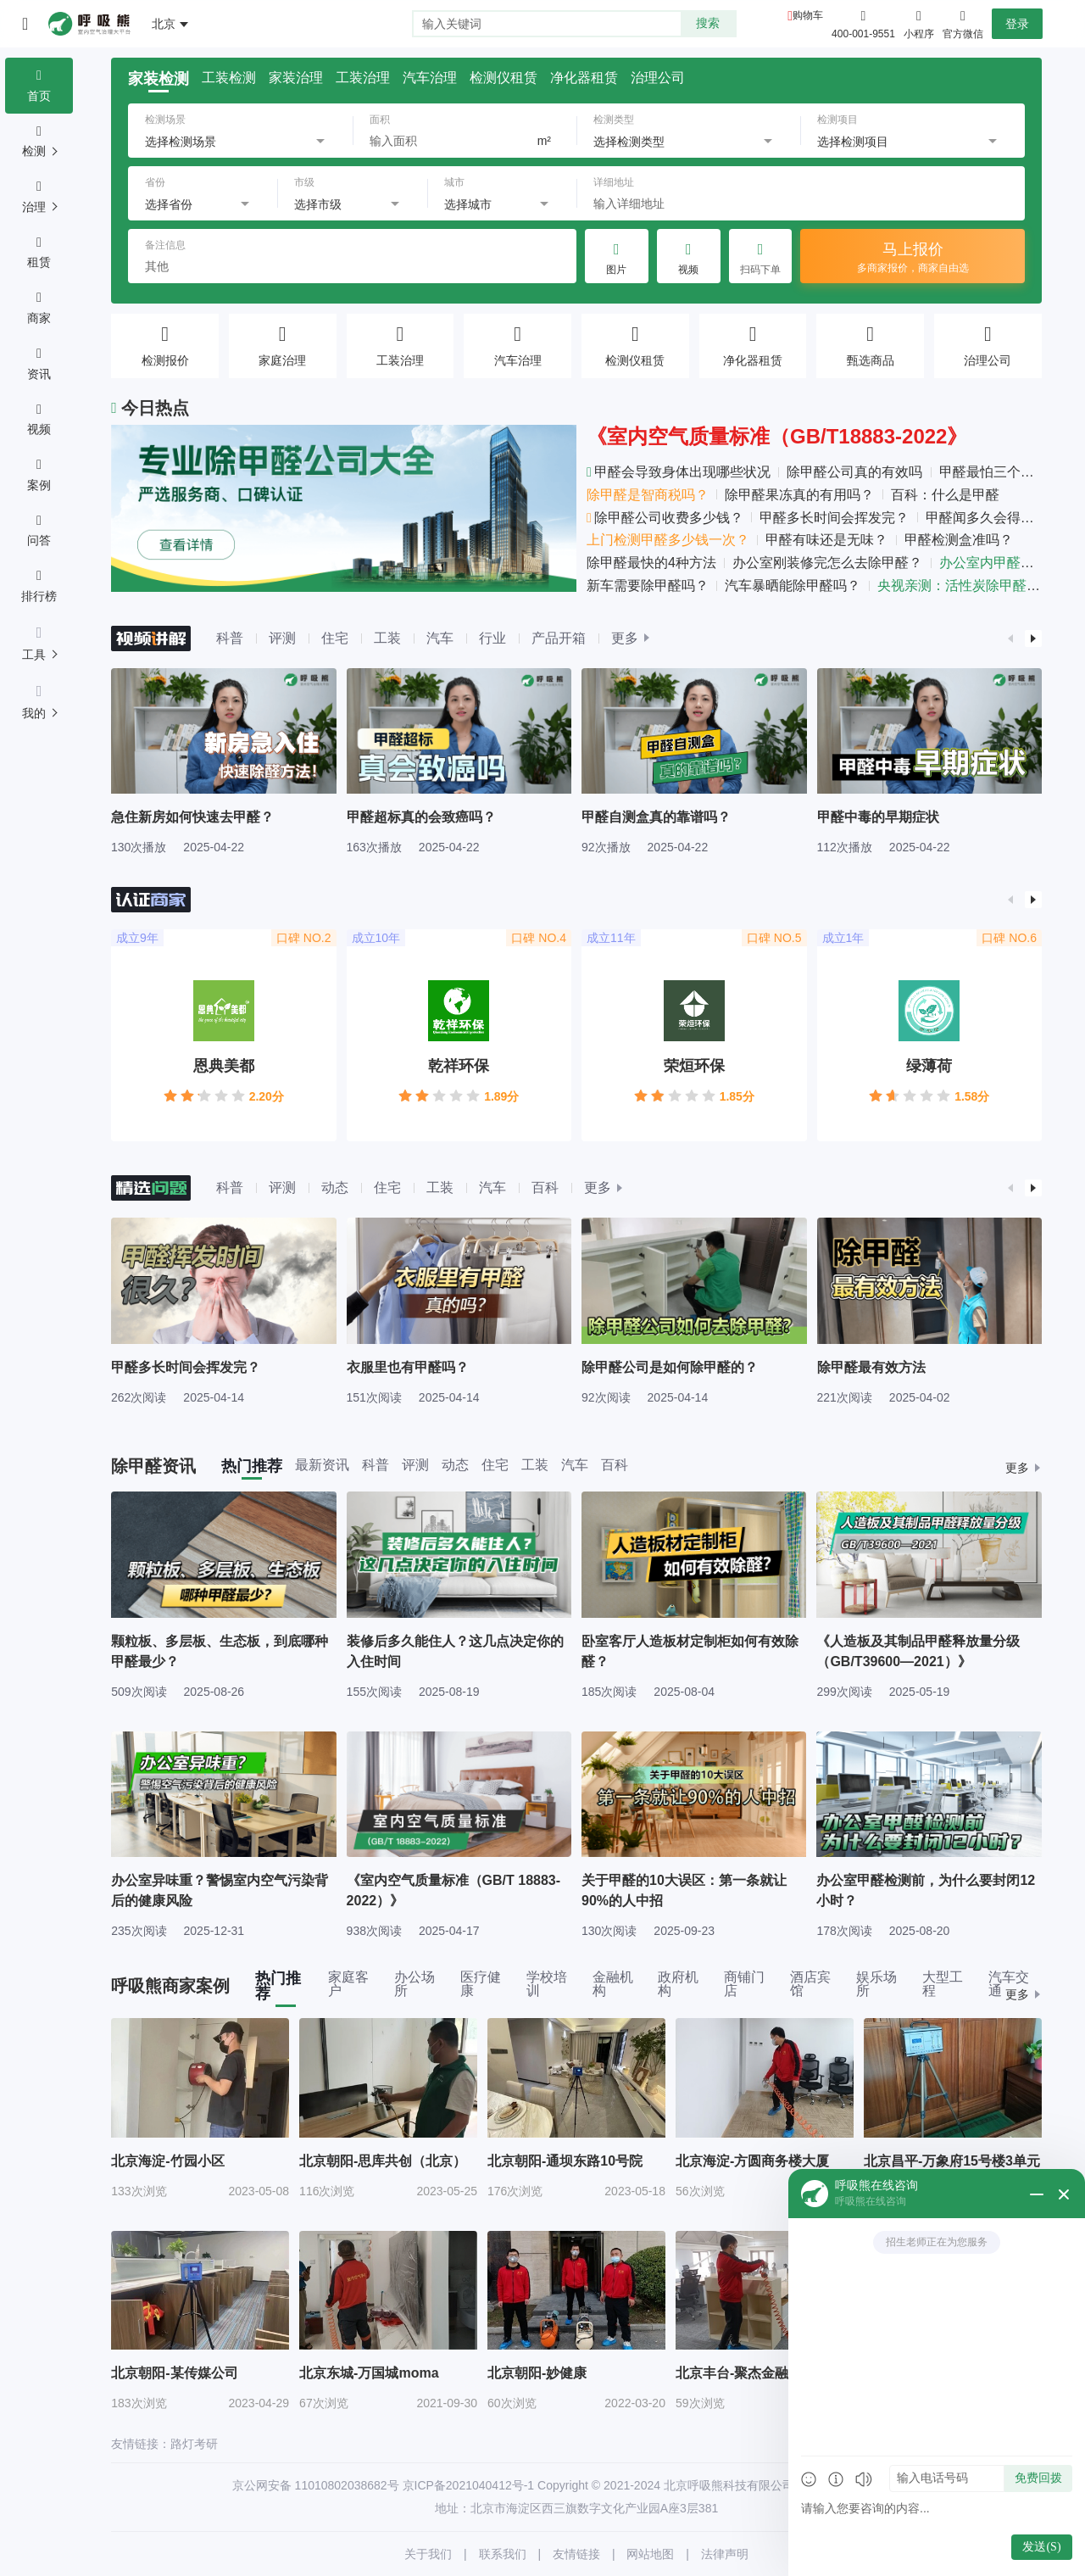  I want to click on 净化器租赁, so click(584, 78).